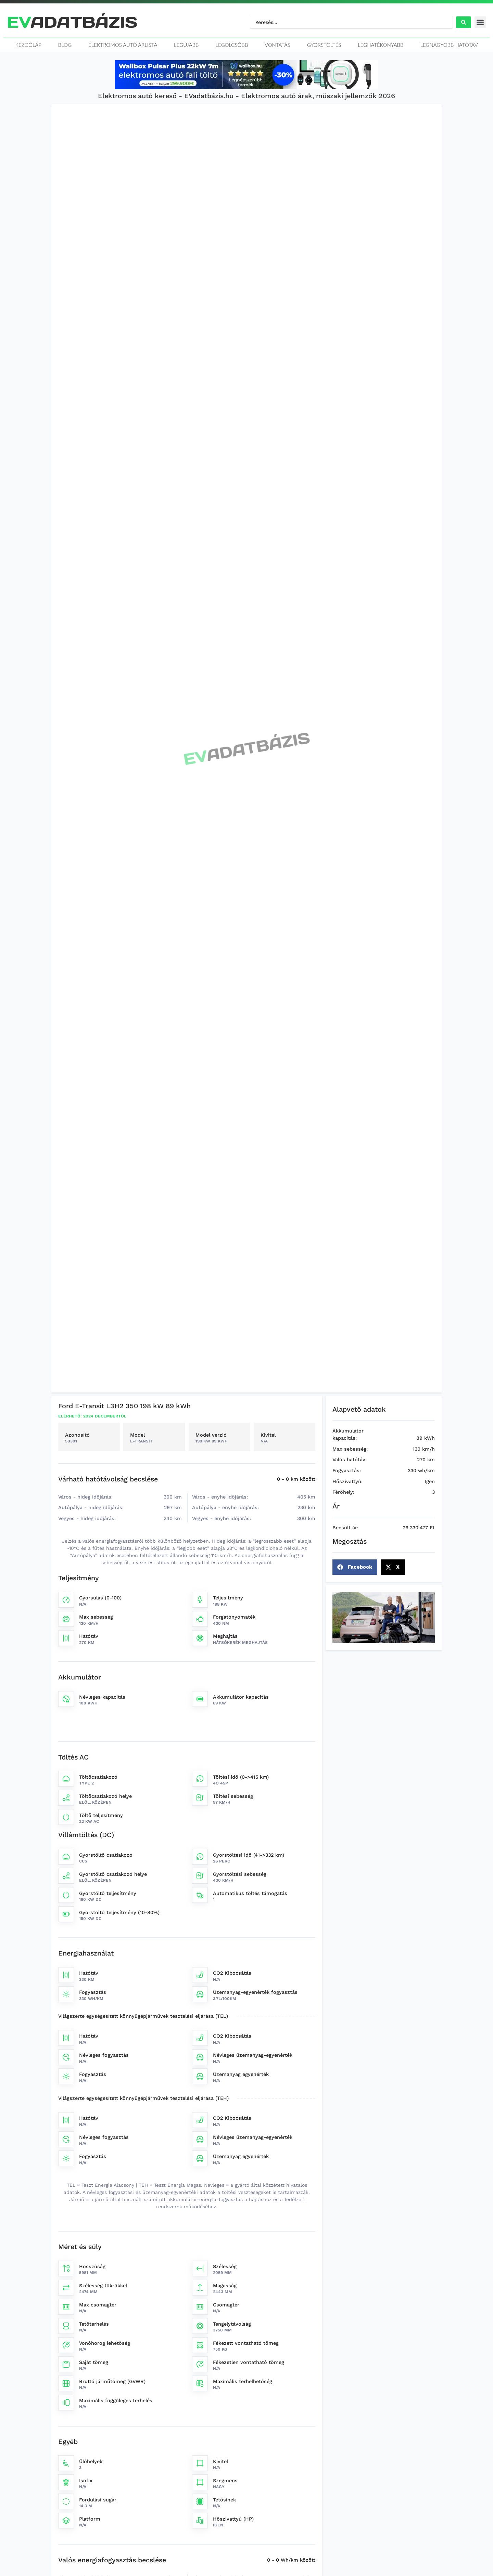 Image resolution: width=493 pixels, height=2576 pixels. Describe the element at coordinates (380, 45) in the screenshot. I see `Leghatékonyabb` at that location.